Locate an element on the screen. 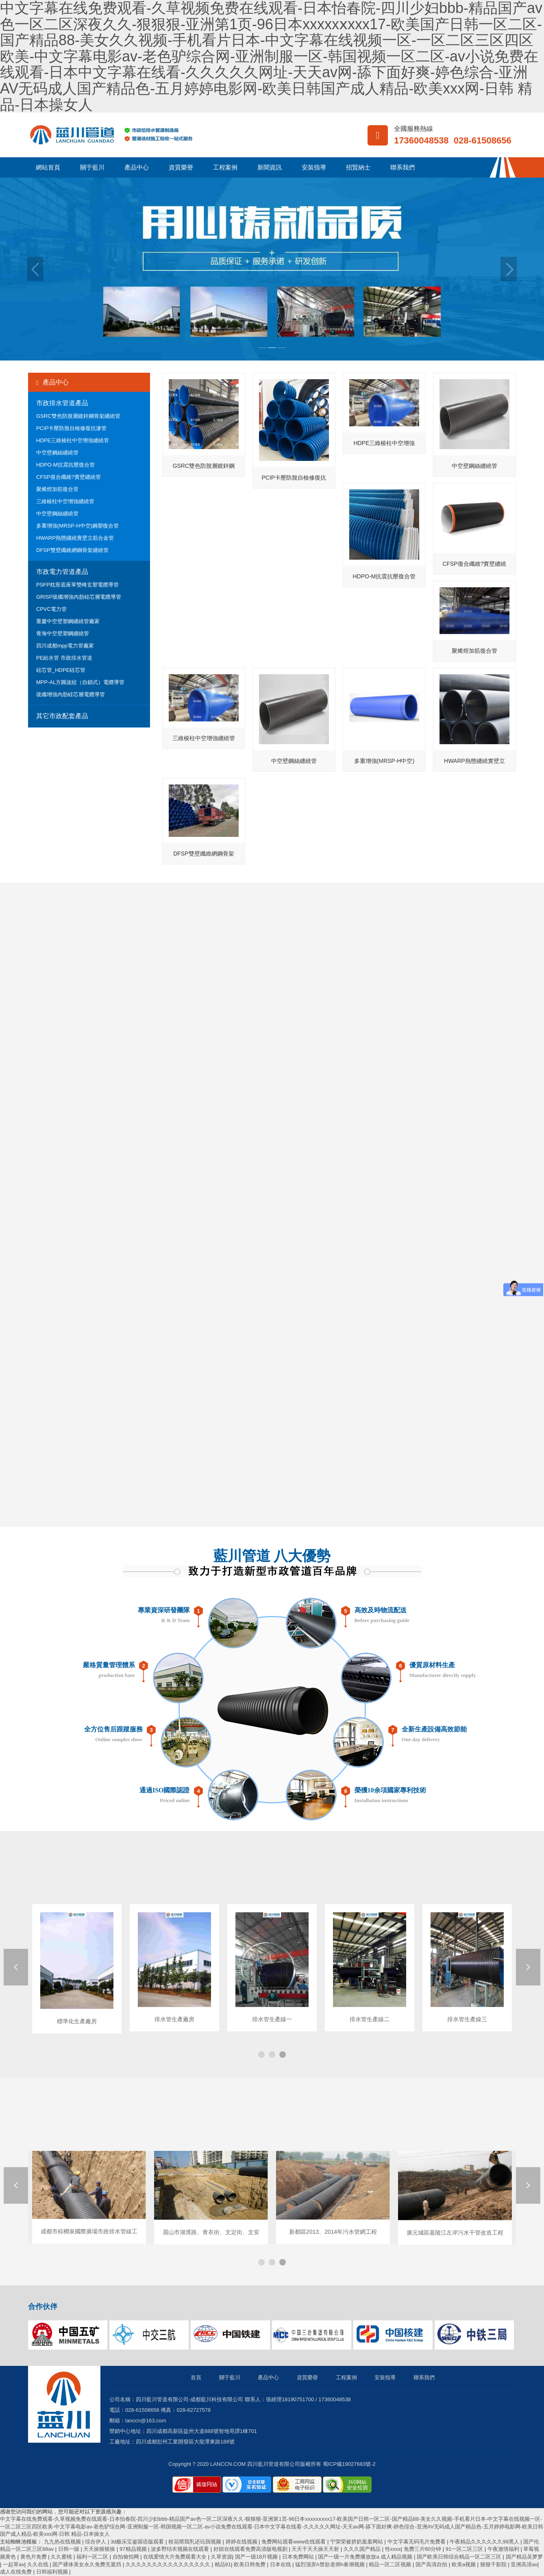 The width and height of the screenshot is (544, 2576). 好妞在线观看免费高清版电视剧 is located at coordinates (251, 2549).